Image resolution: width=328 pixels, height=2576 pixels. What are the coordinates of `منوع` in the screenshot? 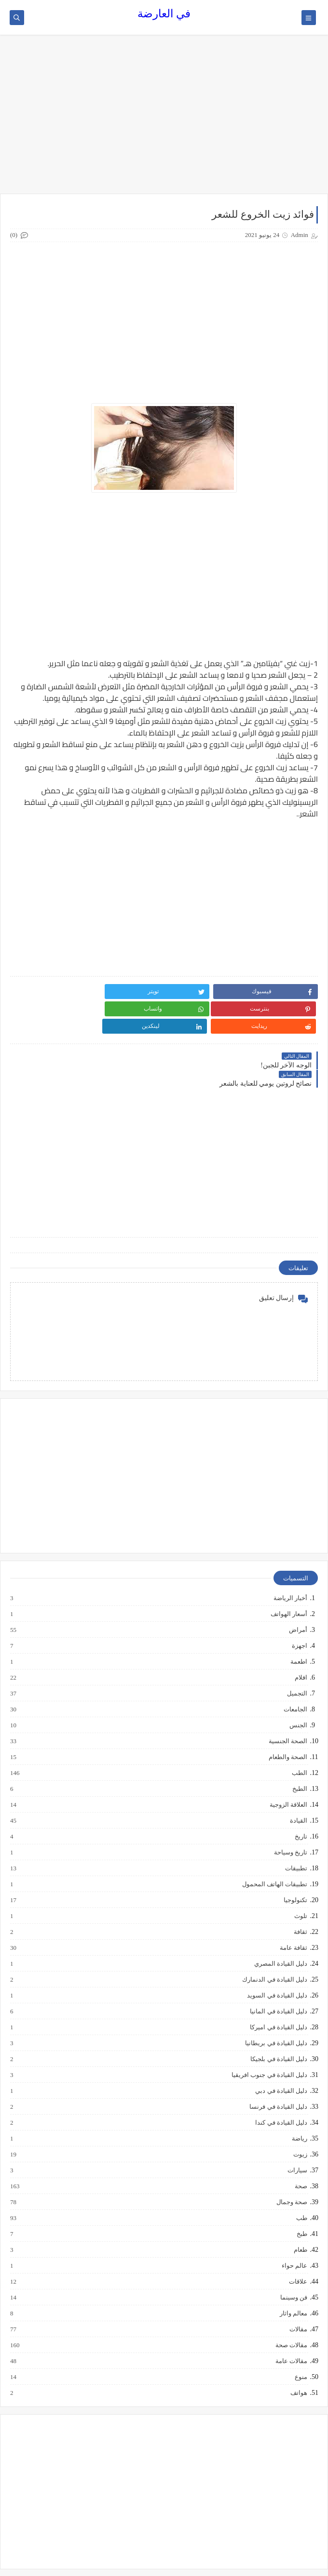 It's located at (300, 2341).